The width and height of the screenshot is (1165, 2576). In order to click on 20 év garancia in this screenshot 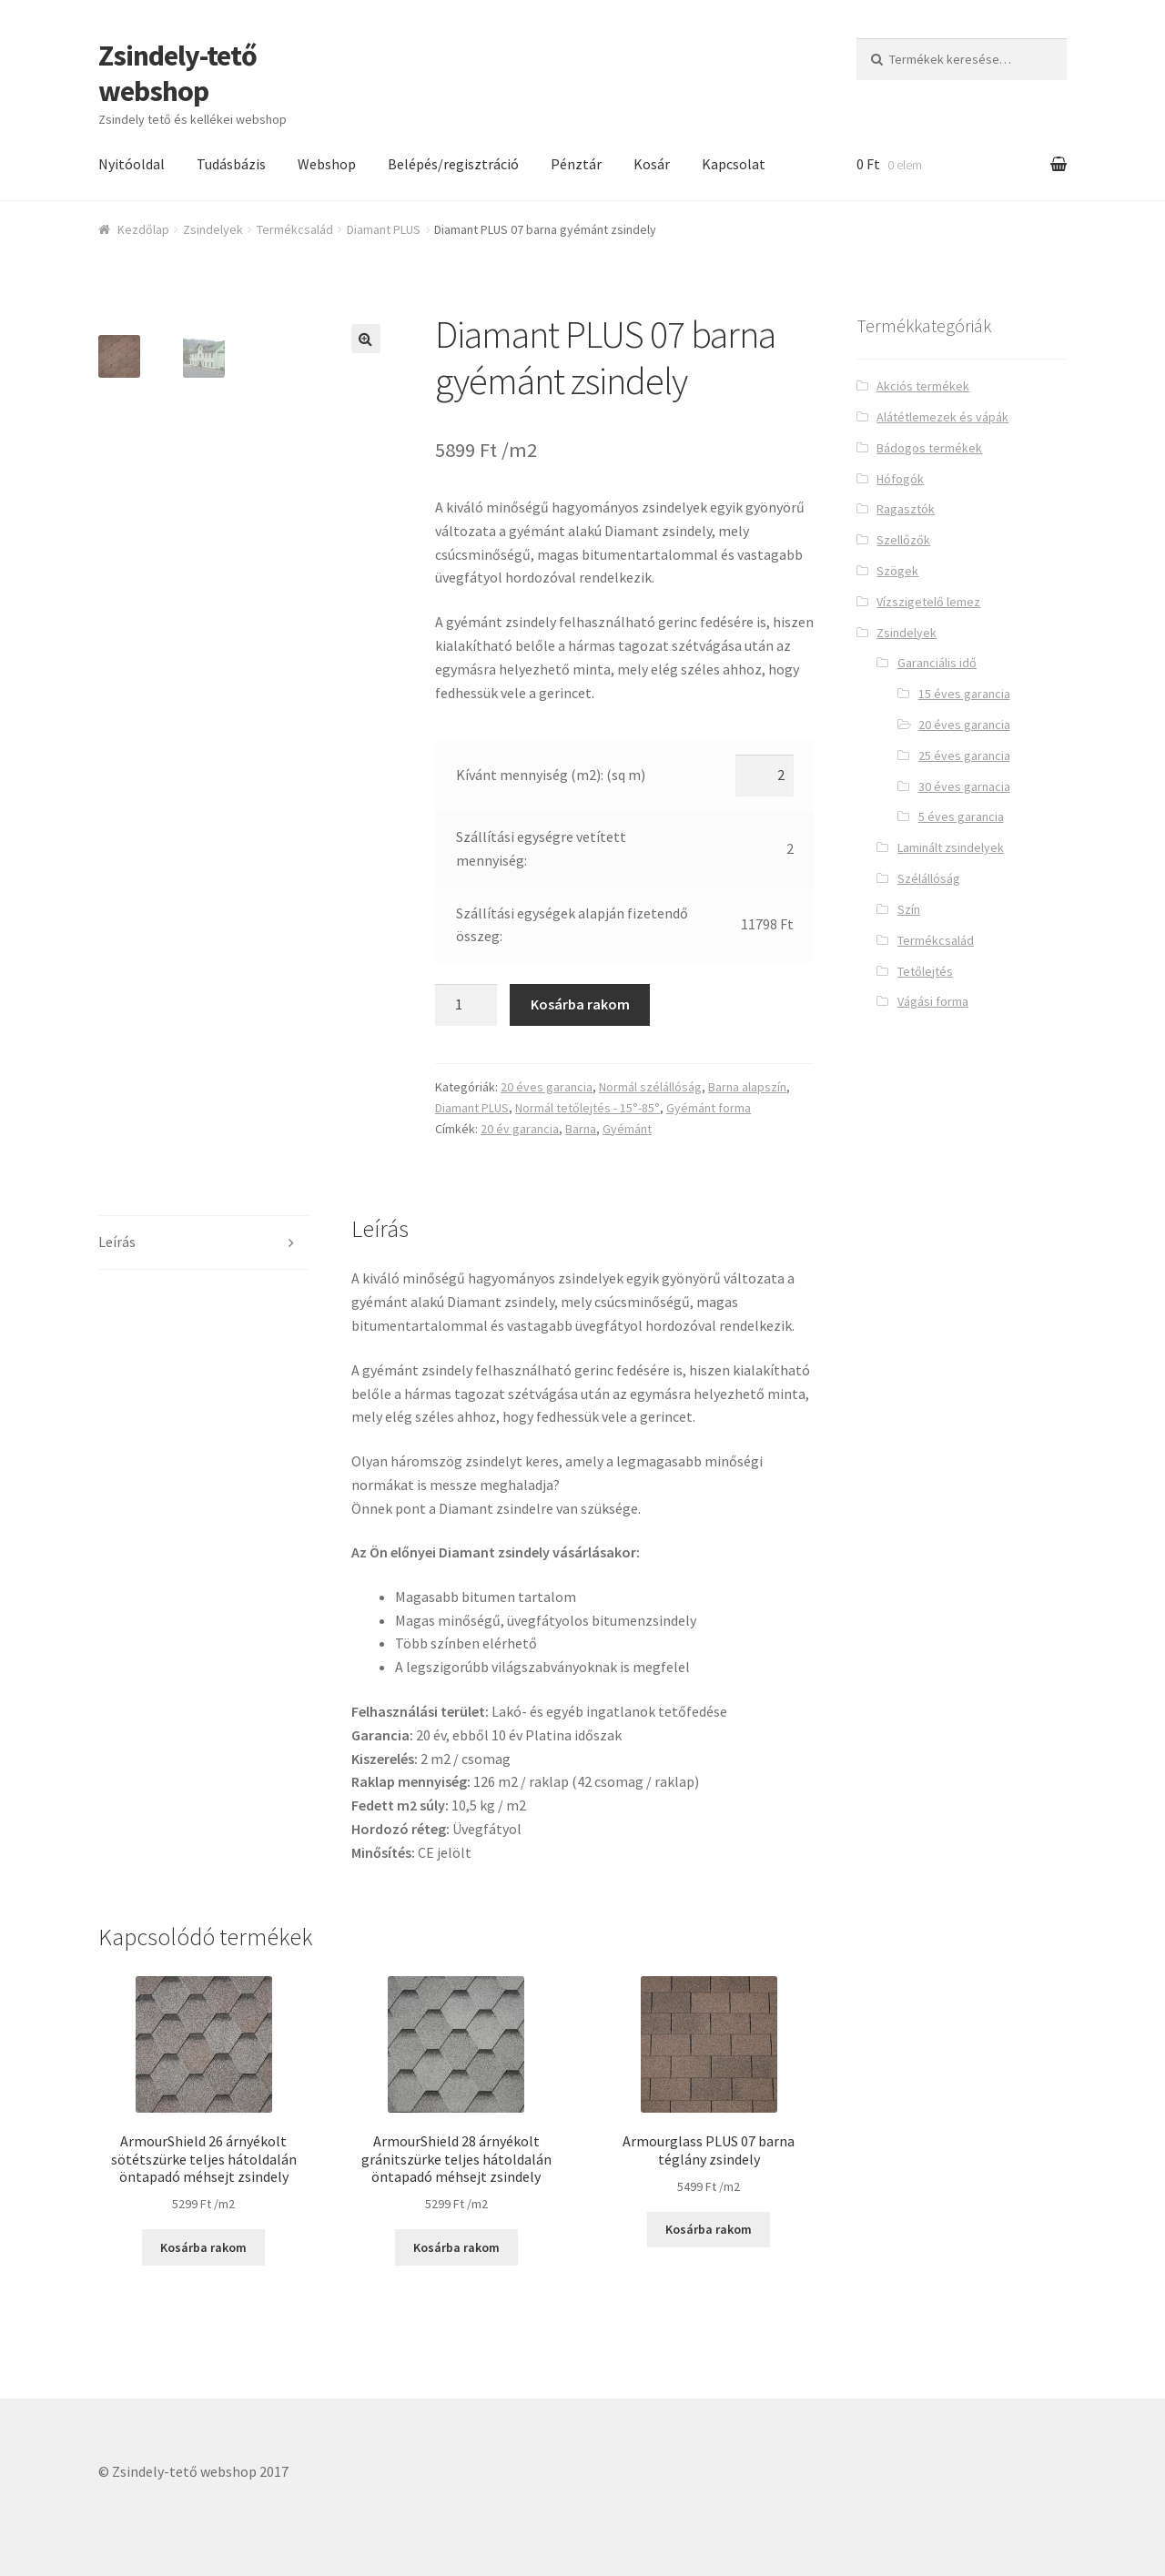, I will do `click(520, 1129)`.